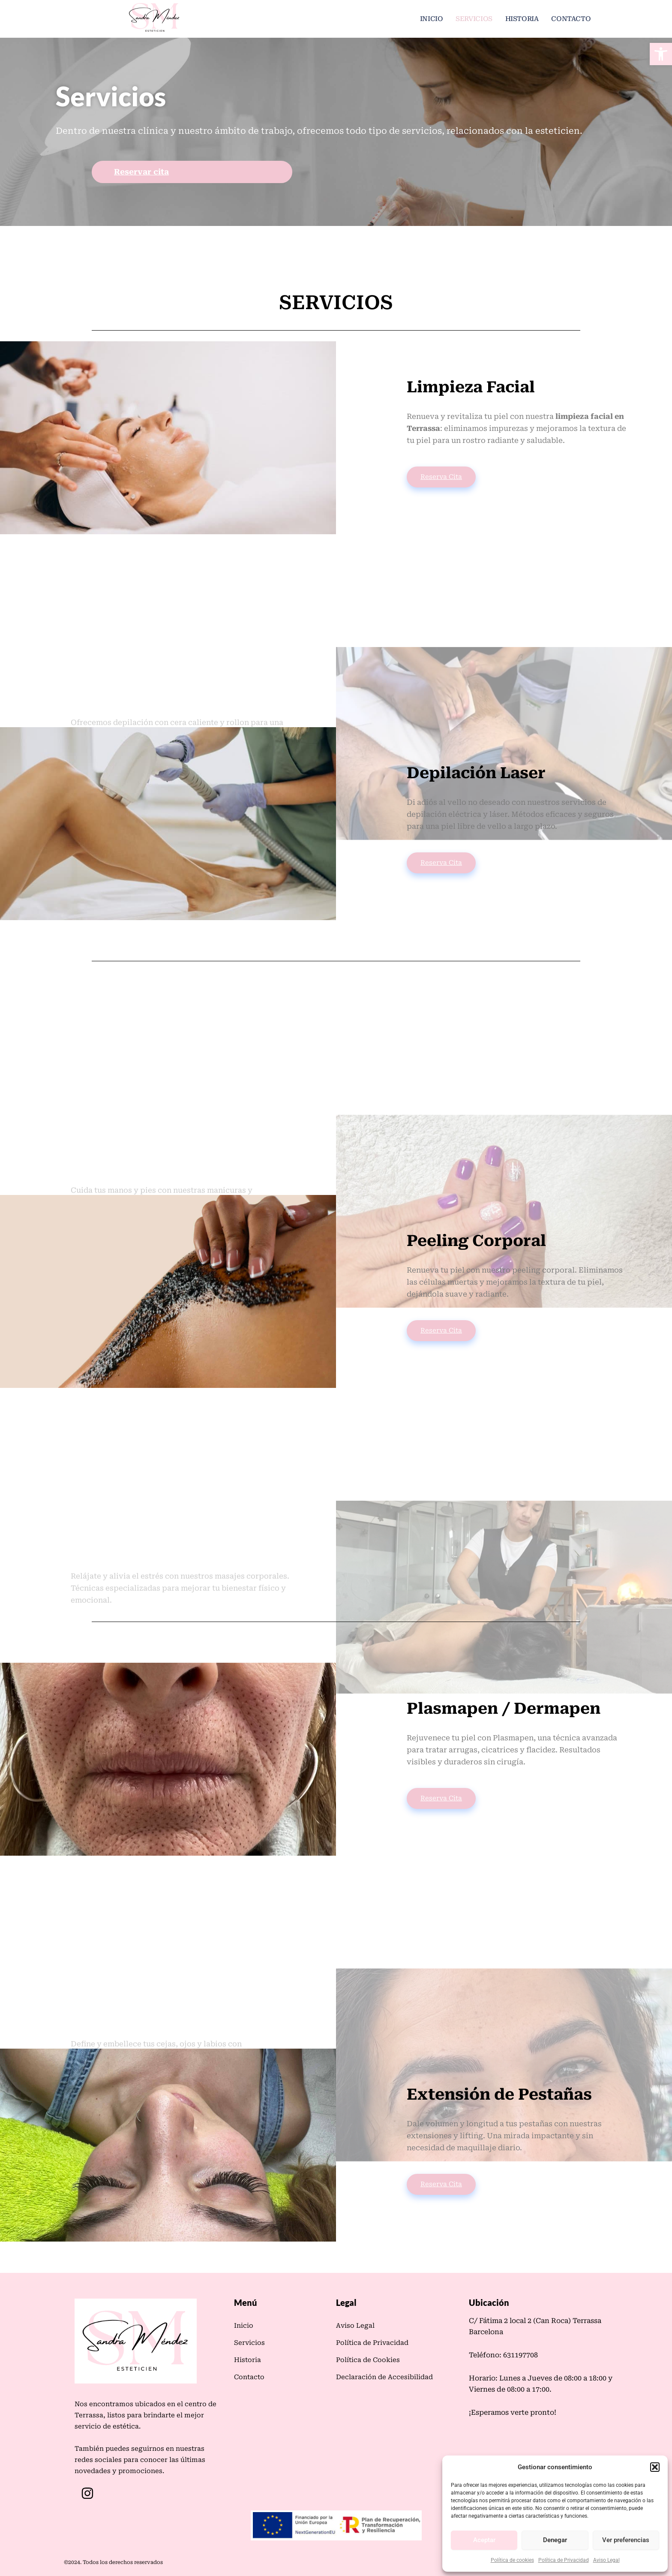 Image resolution: width=672 pixels, height=2576 pixels. Describe the element at coordinates (563, 2560) in the screenshot. I see `Política de Privacidad` at that location.